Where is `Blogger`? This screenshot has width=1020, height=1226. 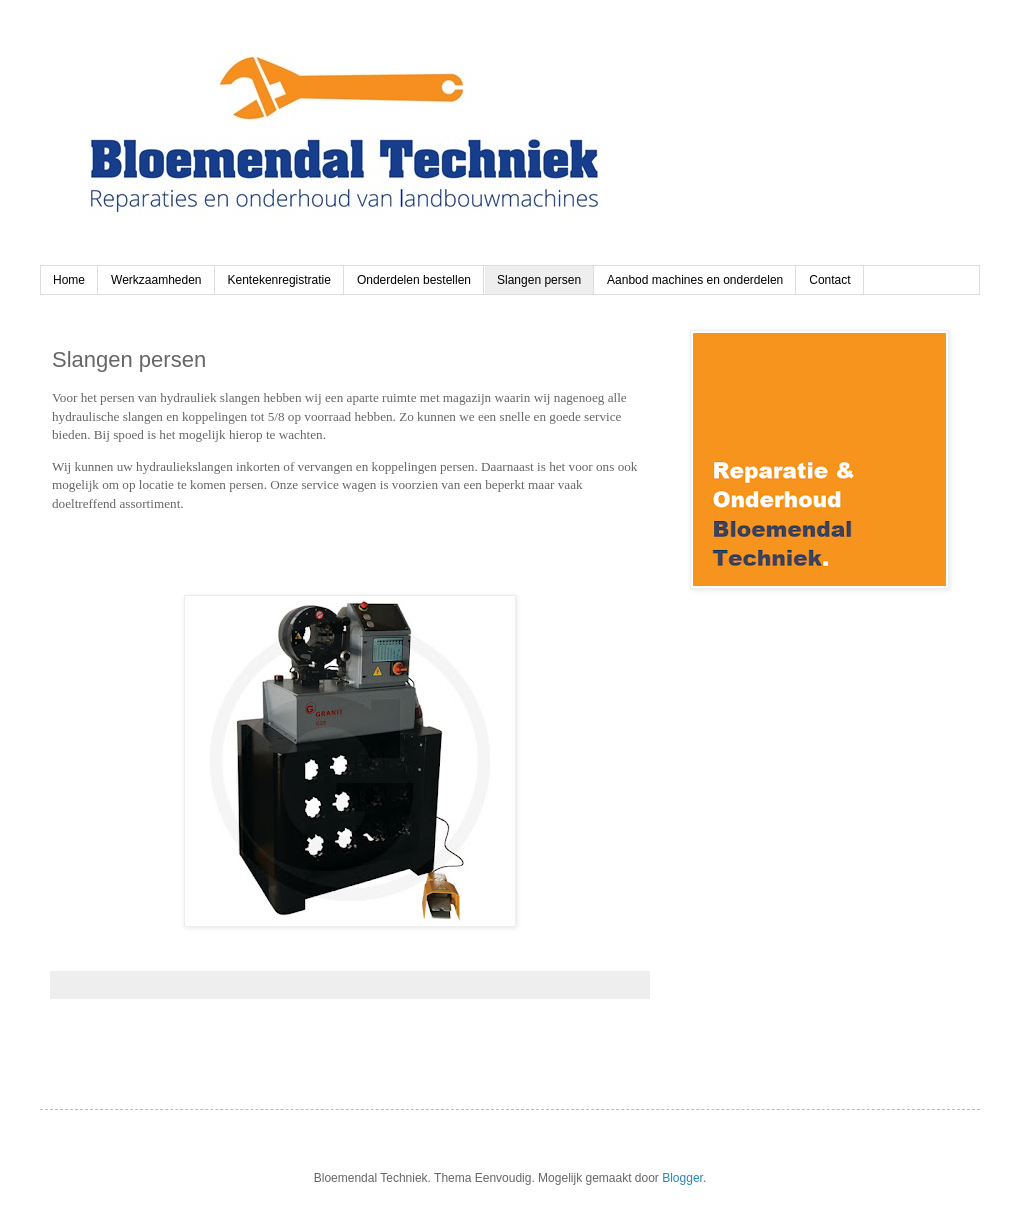
Blogger is located at coordinates (682, 1178).